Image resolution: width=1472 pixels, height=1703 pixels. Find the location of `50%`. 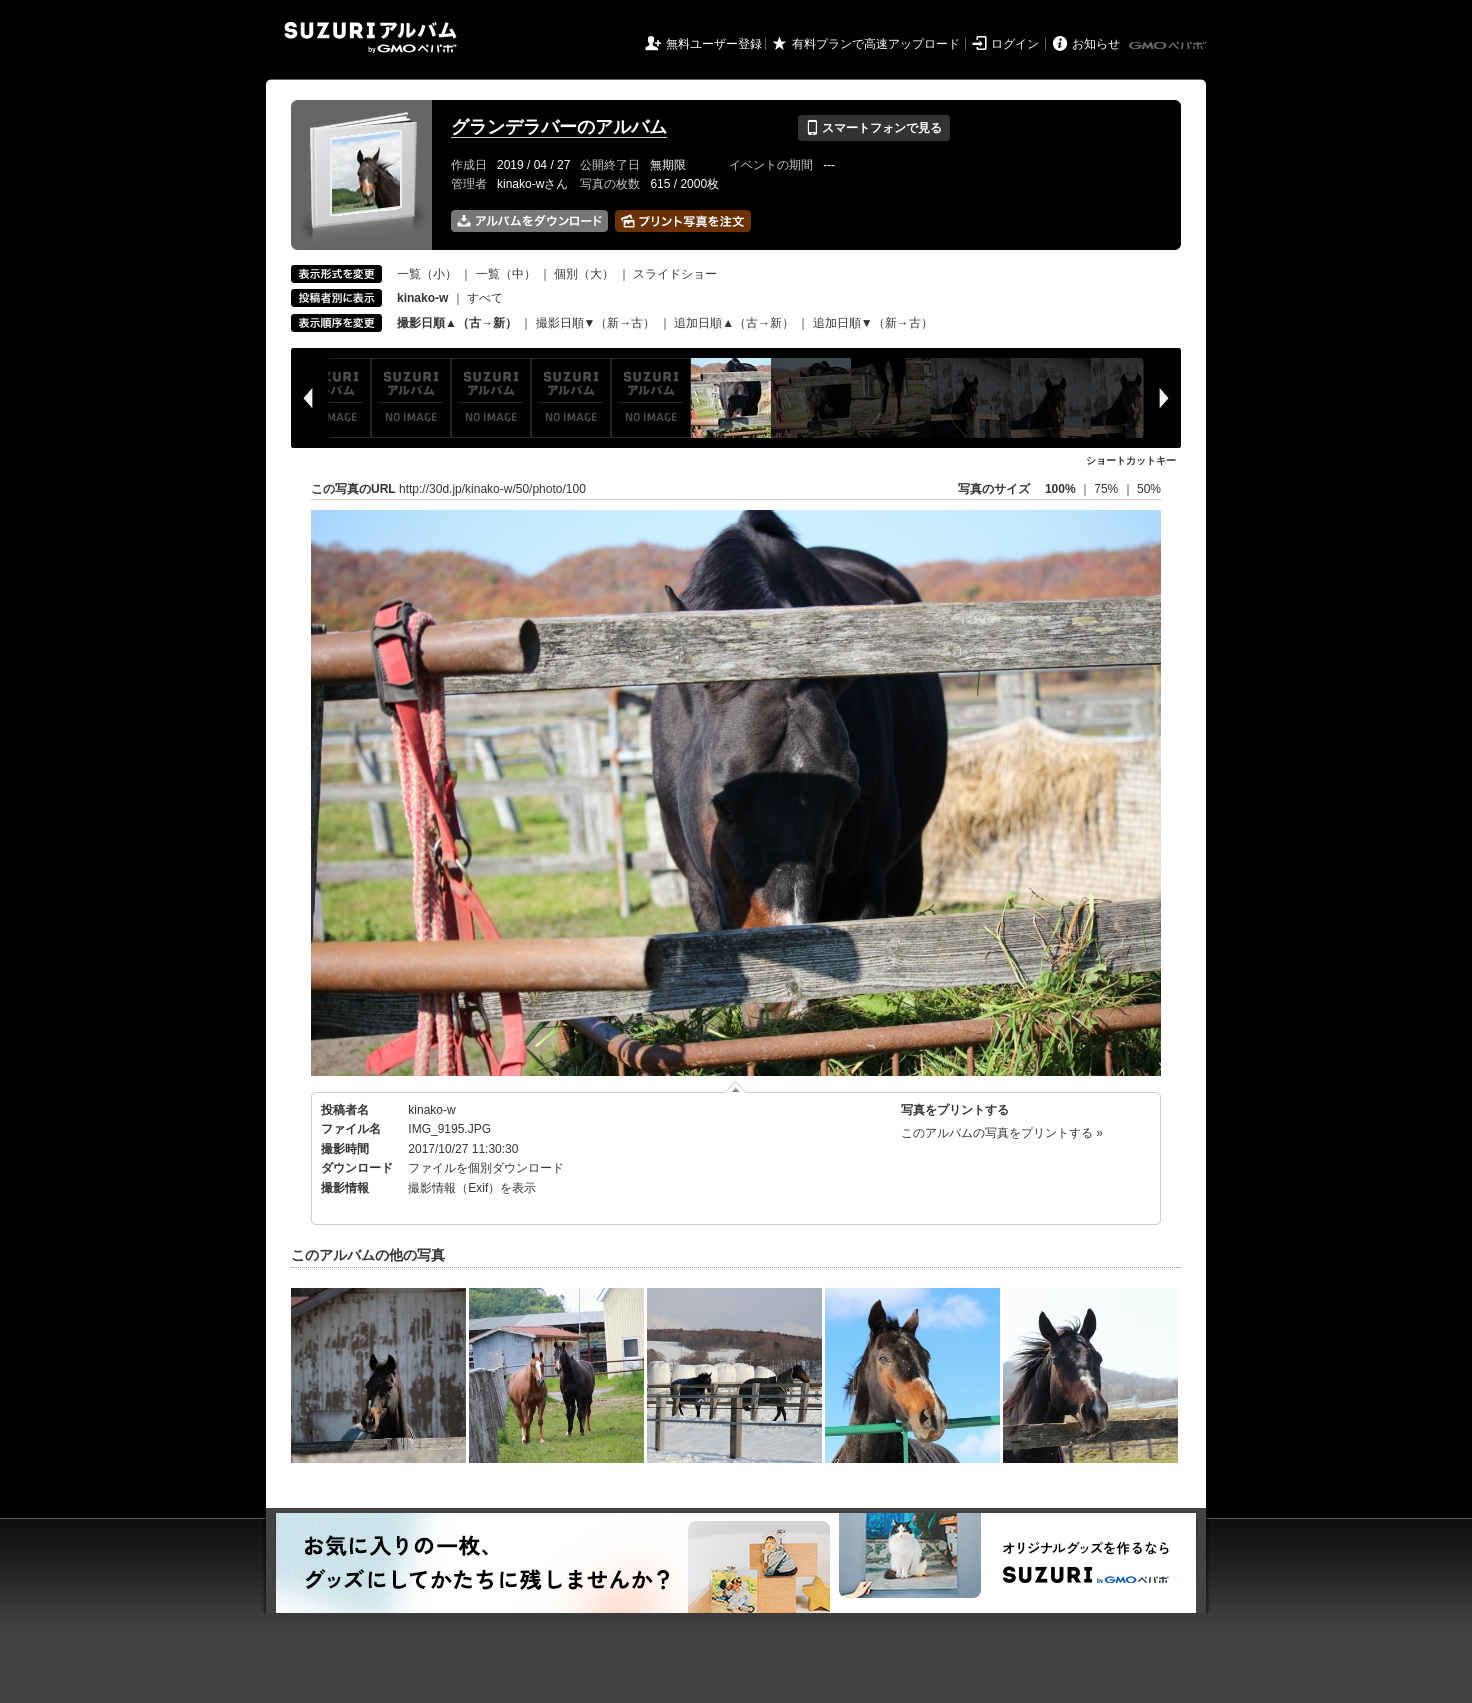

50% is located at coordinates (1149, 489).